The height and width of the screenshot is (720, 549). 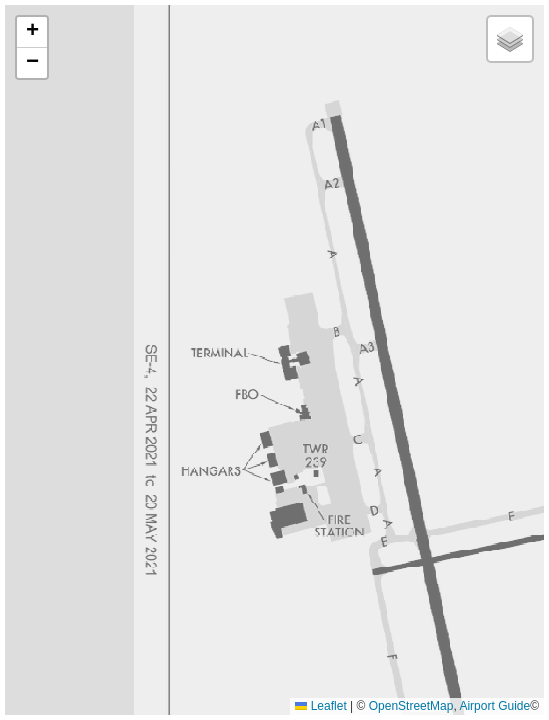 I want to click on OpenStreetMap, so click(x=411, y=706).